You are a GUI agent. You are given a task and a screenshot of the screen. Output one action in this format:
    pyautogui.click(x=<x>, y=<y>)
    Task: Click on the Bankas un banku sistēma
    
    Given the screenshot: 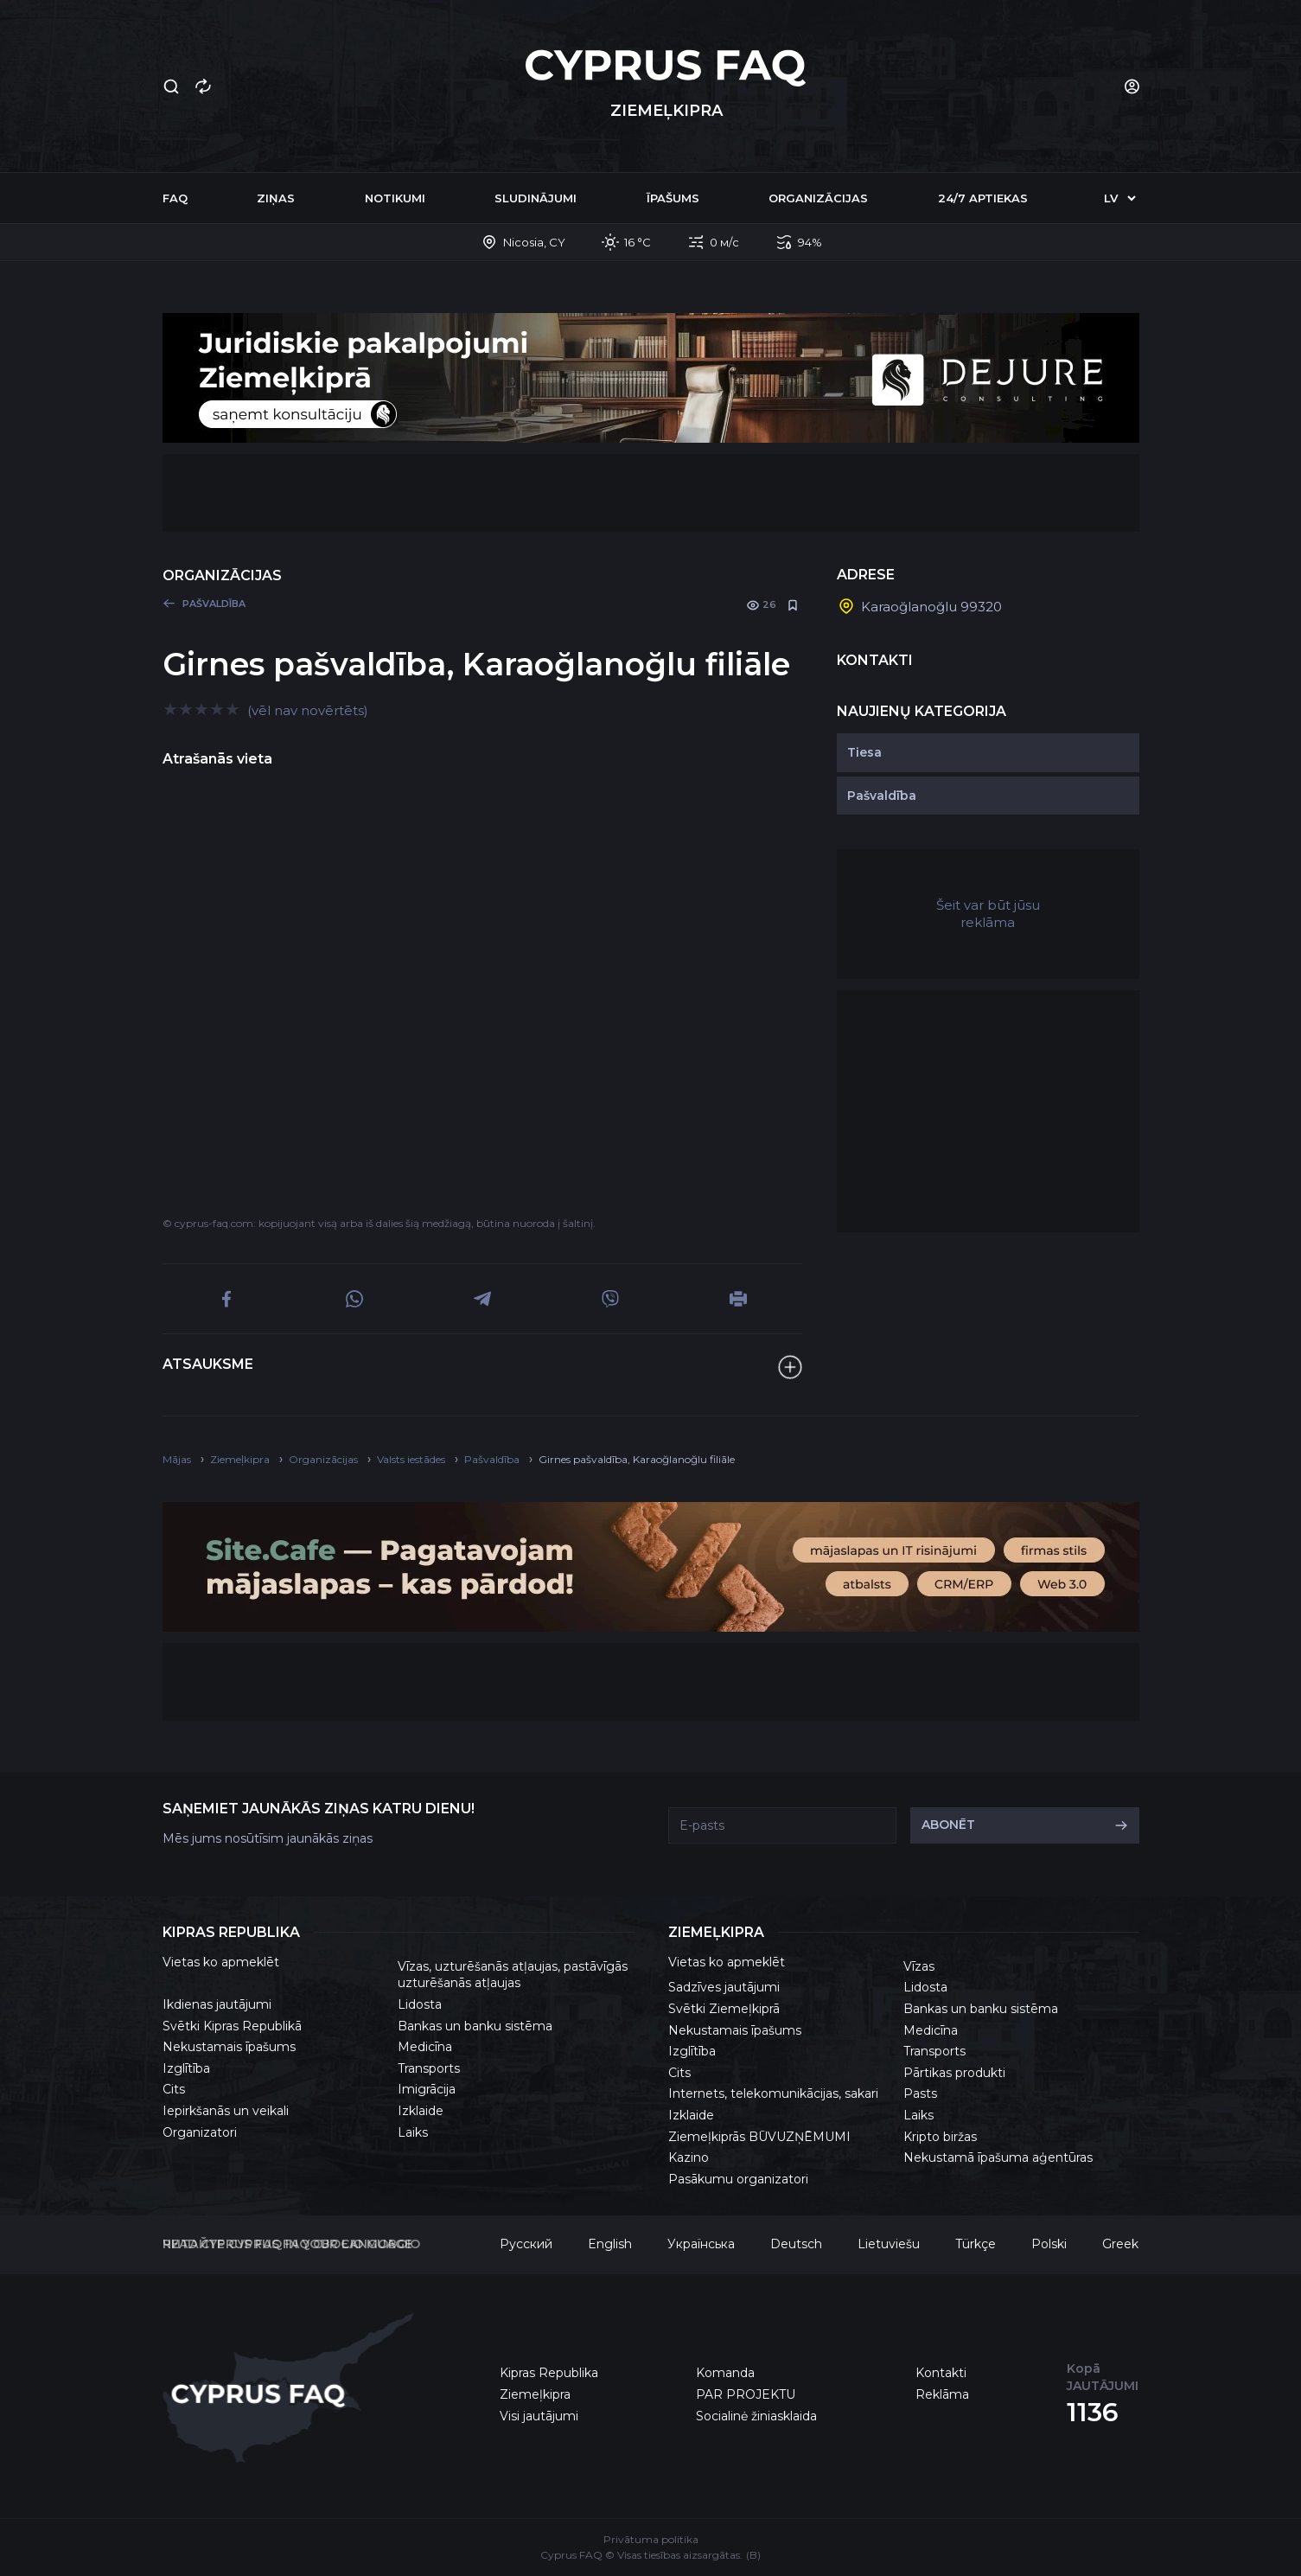 What is the action you would take?
    pyautogui.click(x=475, y=2026)
    